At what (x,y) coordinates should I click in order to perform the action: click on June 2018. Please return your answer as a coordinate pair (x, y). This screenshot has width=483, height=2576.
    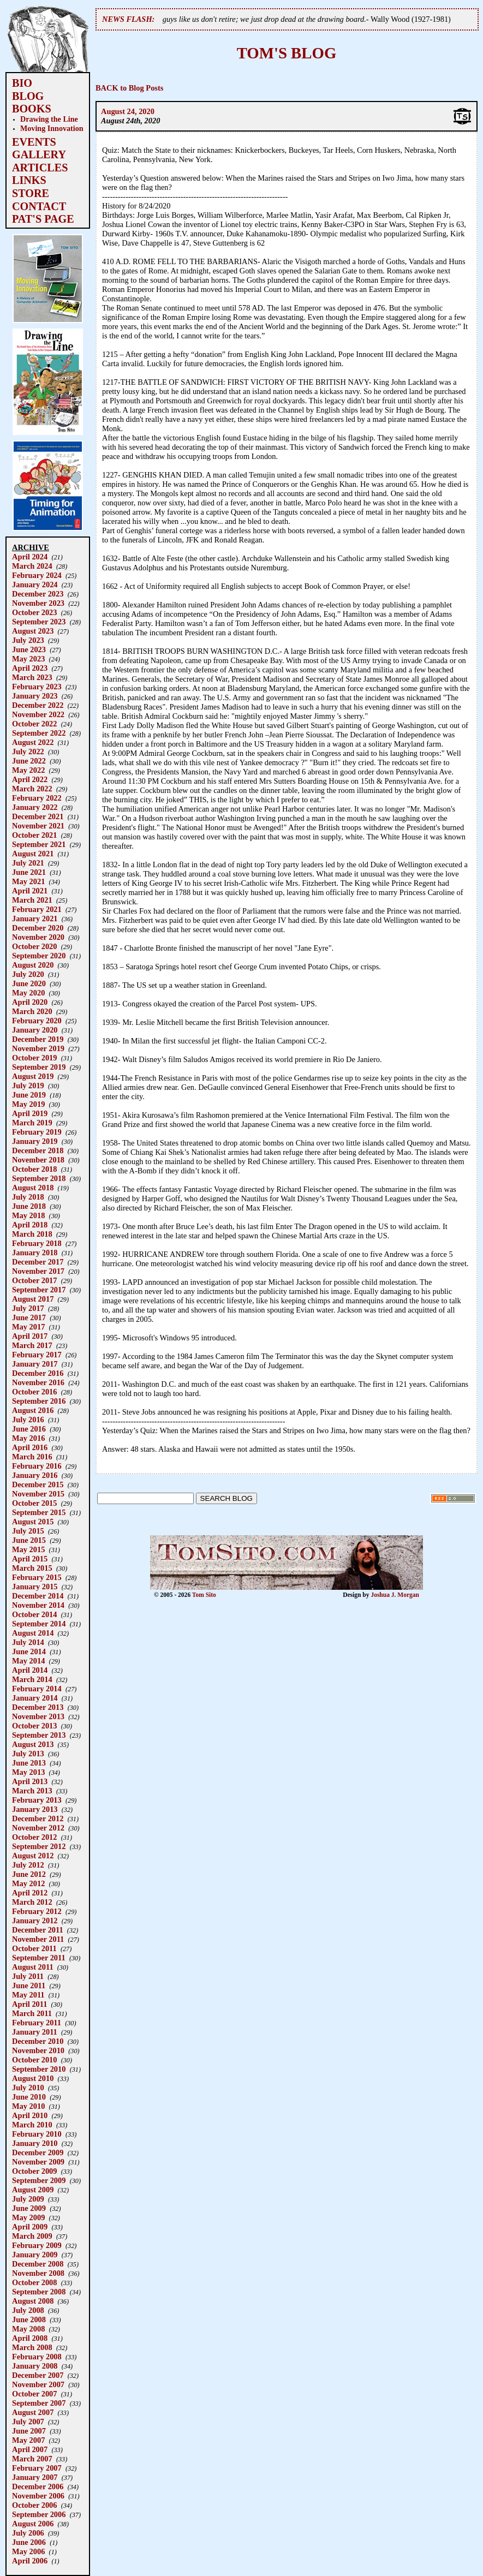
    Looking at the image, I should click on (29, 1206).